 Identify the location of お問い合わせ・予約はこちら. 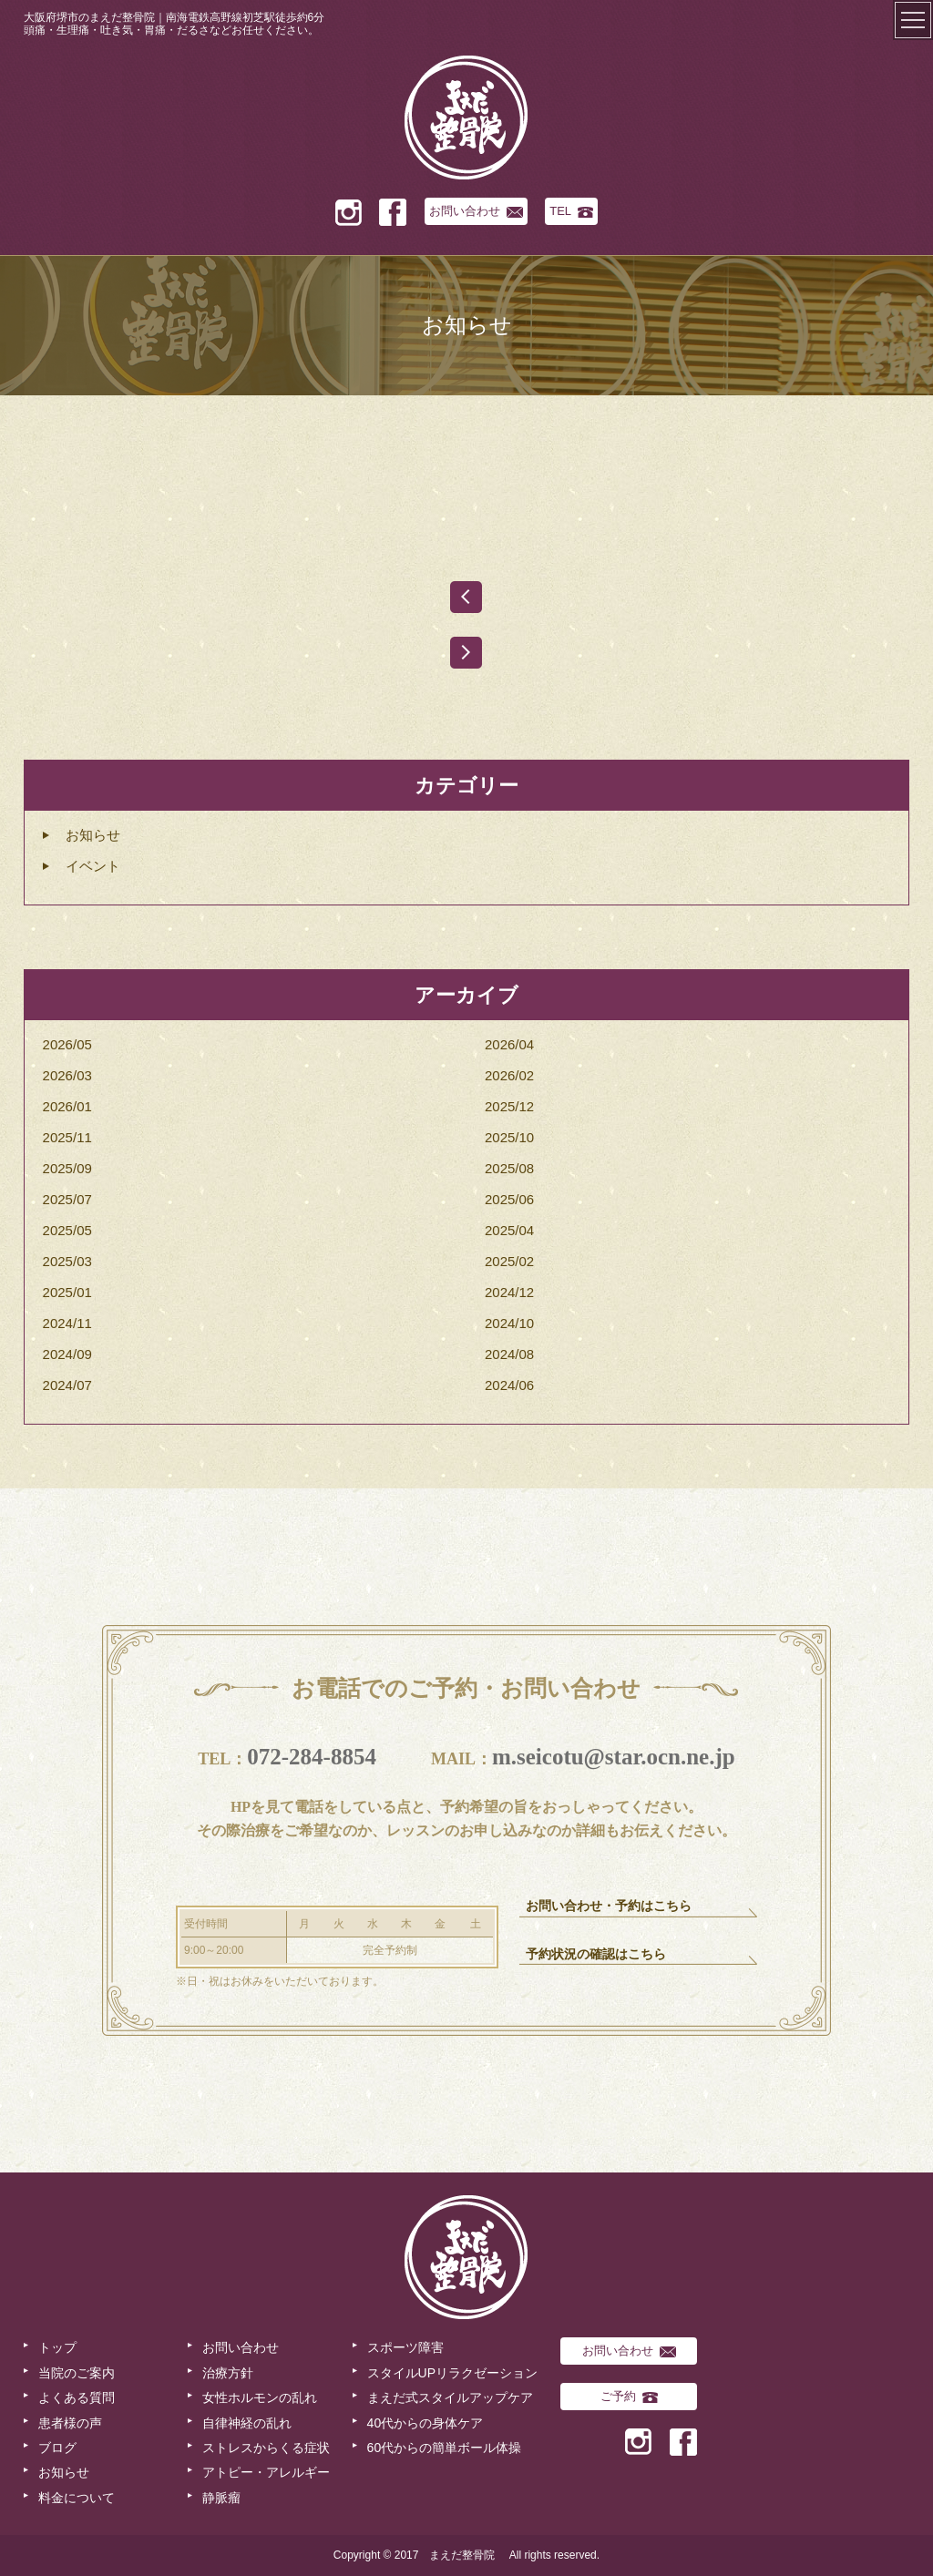
(609, 1906).